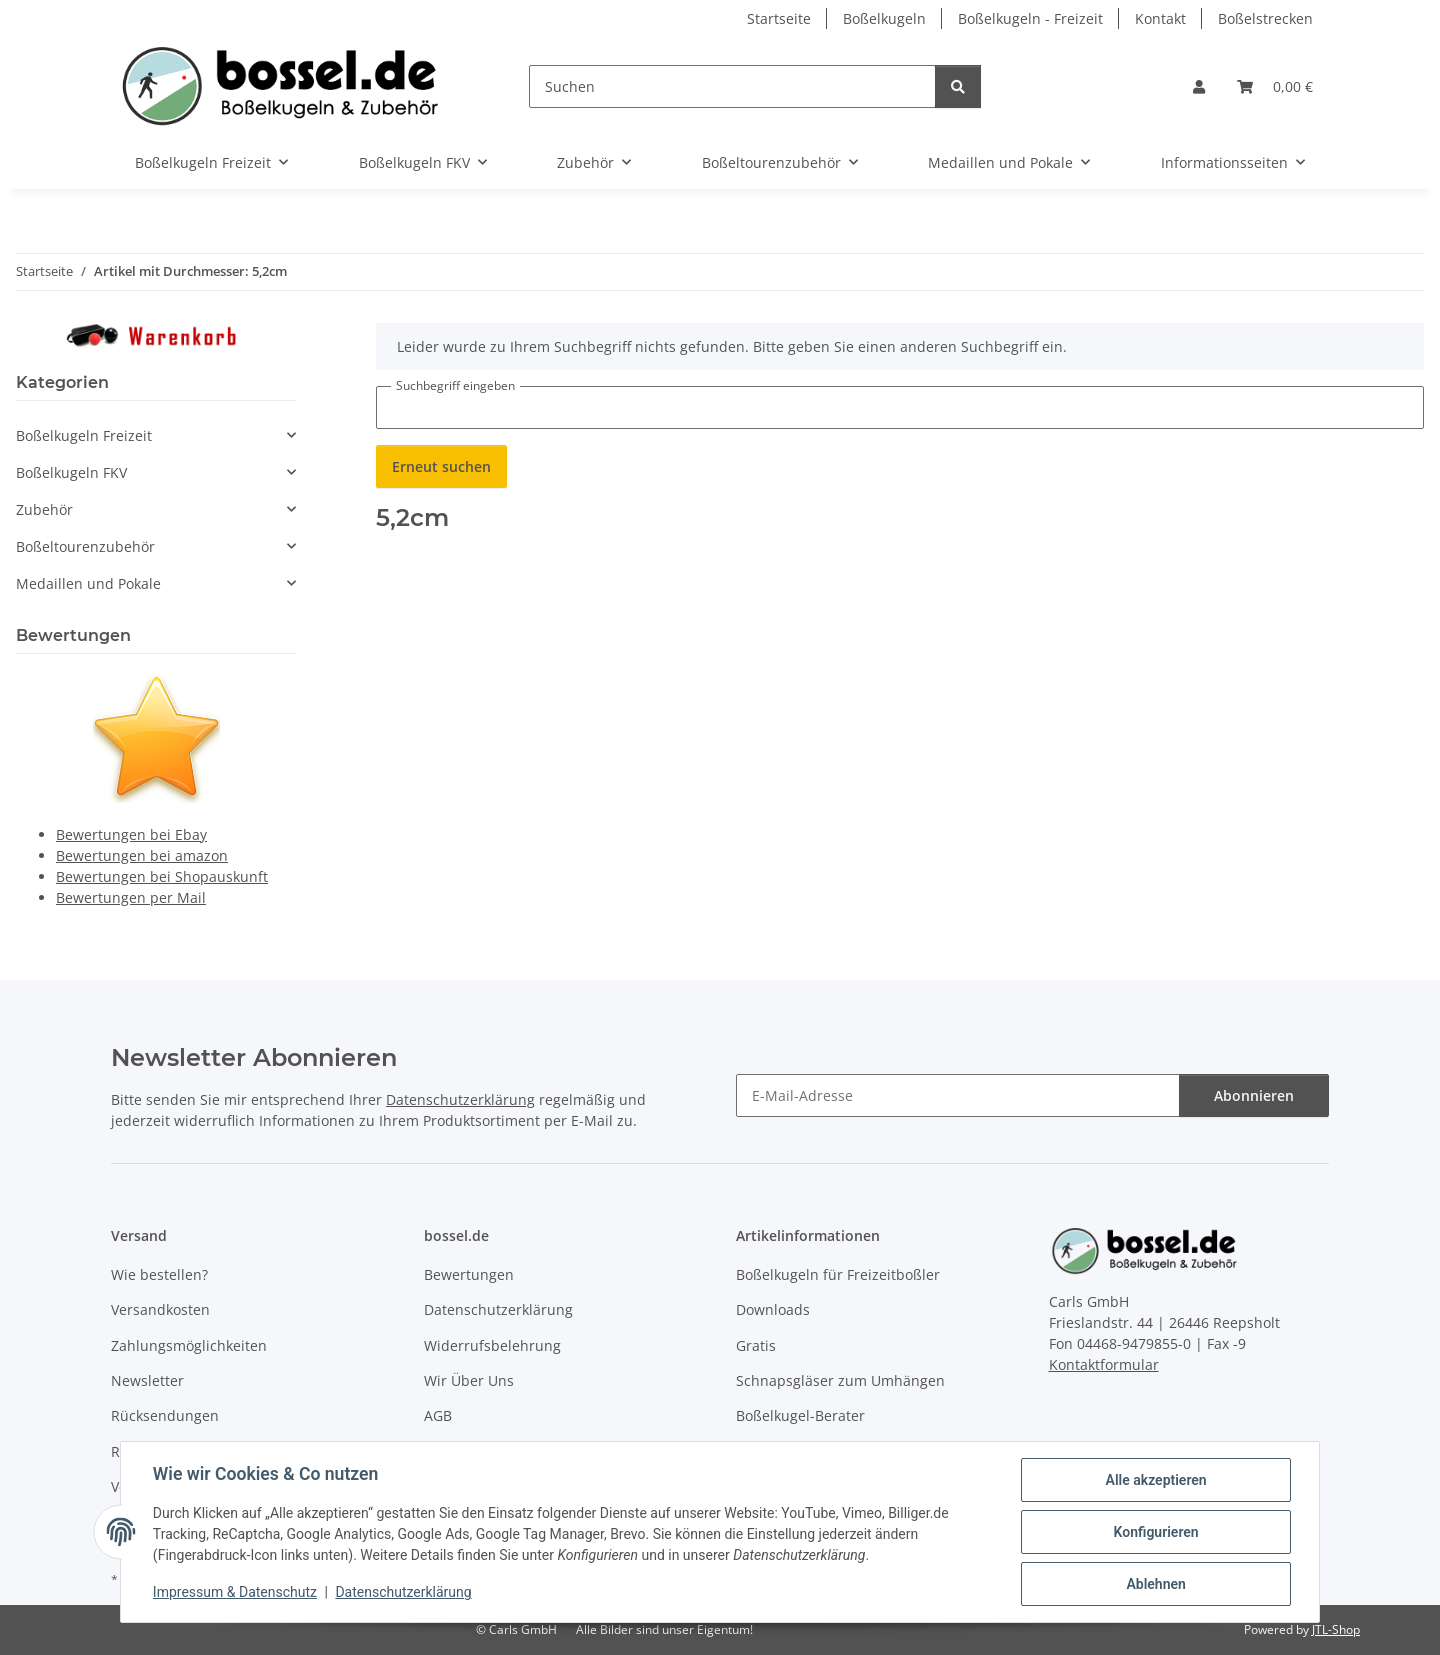 Image resolution: width=1440 pixels, height=1655 pixels. Describe the element at coordinates (840, 1380) in the screenshot. I see `Schnapsgläser zum Umhängen` at that location.